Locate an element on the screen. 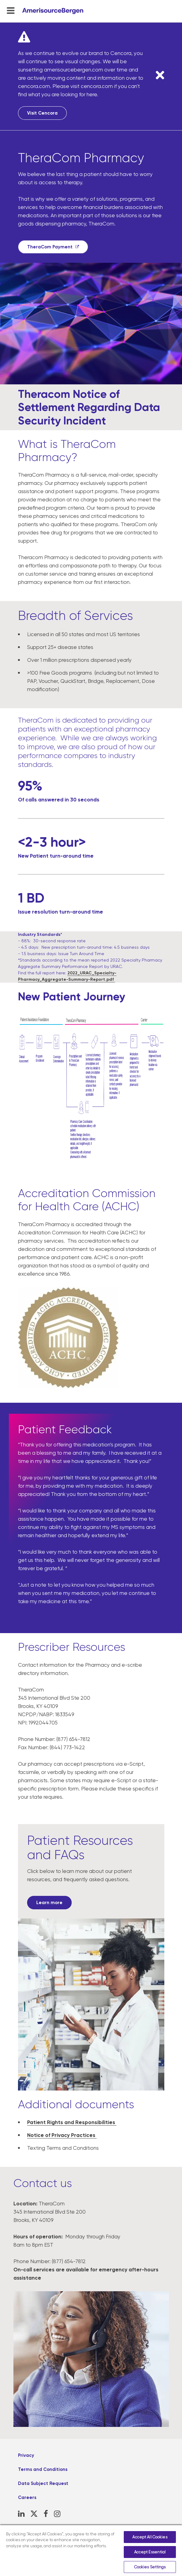 This screenshot has height=2576, width=182. [Learn more, opens in a new tab] is located at coordinates (49, 1902).